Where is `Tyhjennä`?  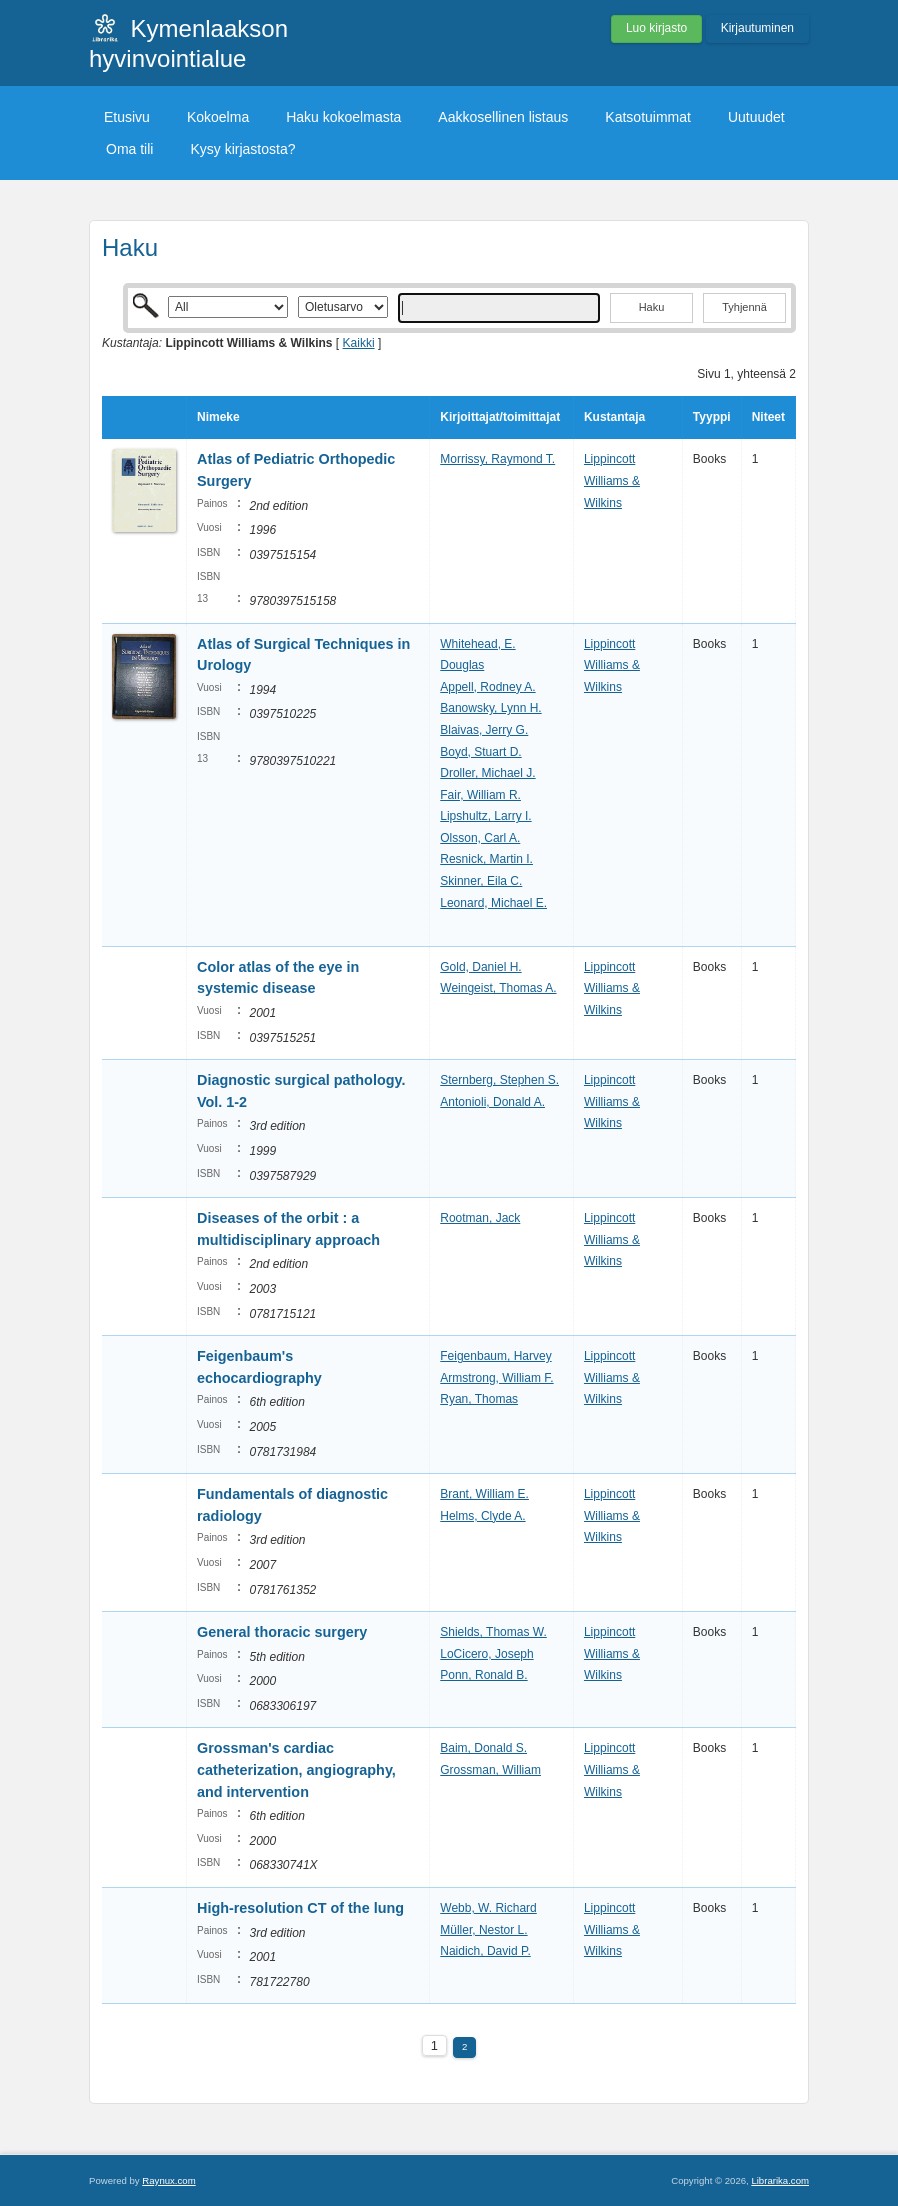 Tyhjennä is located at coordinates (744, 307).